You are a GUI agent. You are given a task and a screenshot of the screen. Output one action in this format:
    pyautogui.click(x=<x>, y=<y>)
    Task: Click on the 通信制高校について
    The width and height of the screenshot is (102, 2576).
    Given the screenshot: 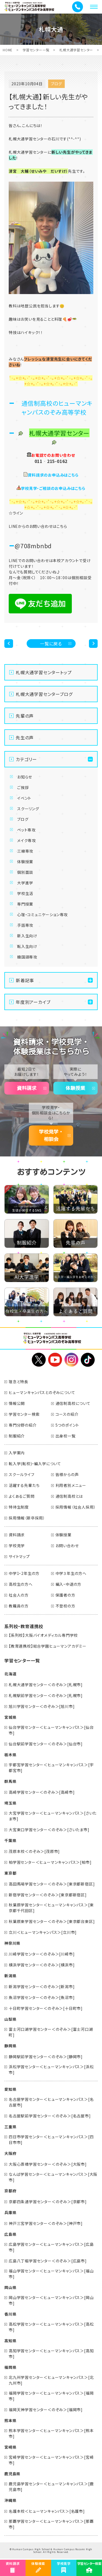 What is the action you would take?
    pyautogui.click(x=73, y=1403)
    